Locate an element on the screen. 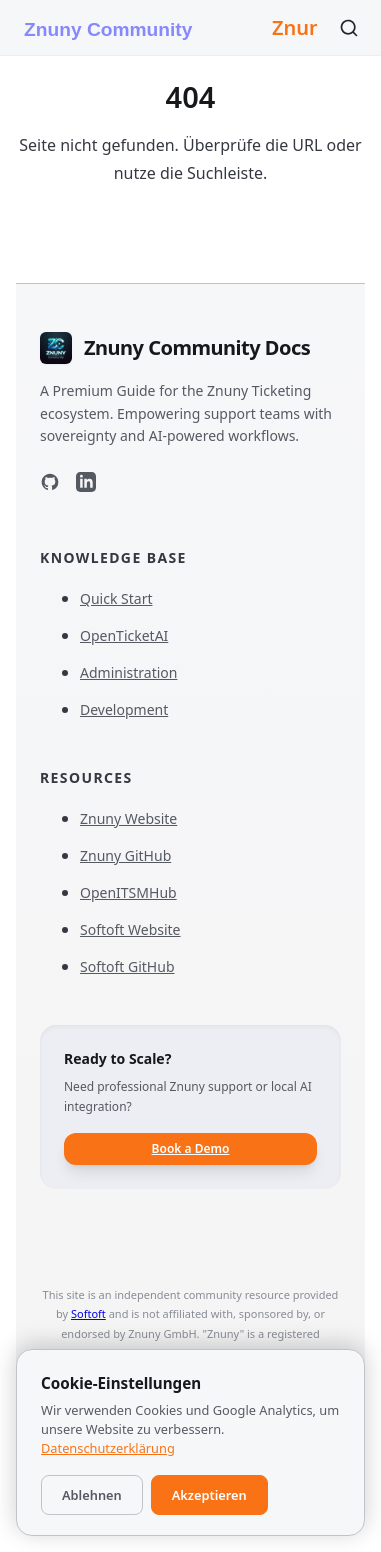 The height and width of the screenshot is (1552, 381). Administration is located at coordinates (128, 672).